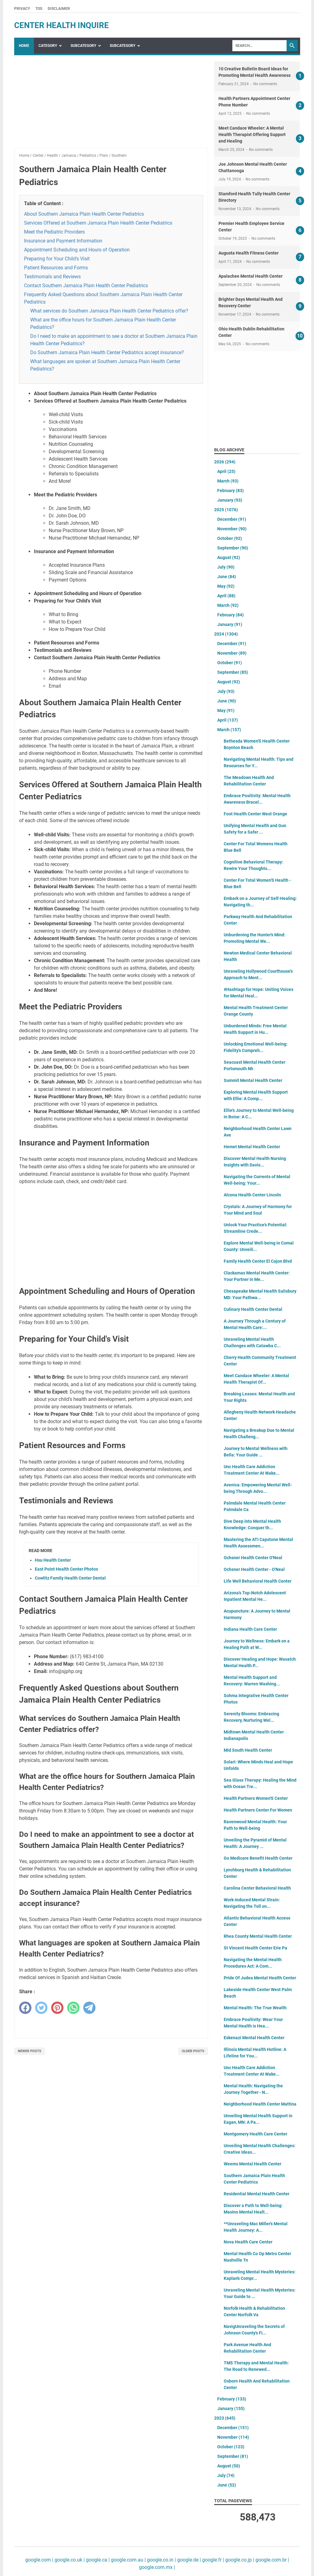 The height and width of the screenshot is (2576, 314). Describe the element at coordinates (257, 1888) in the screenshot. I see `Carolina Center Behavioral Health` at that location.